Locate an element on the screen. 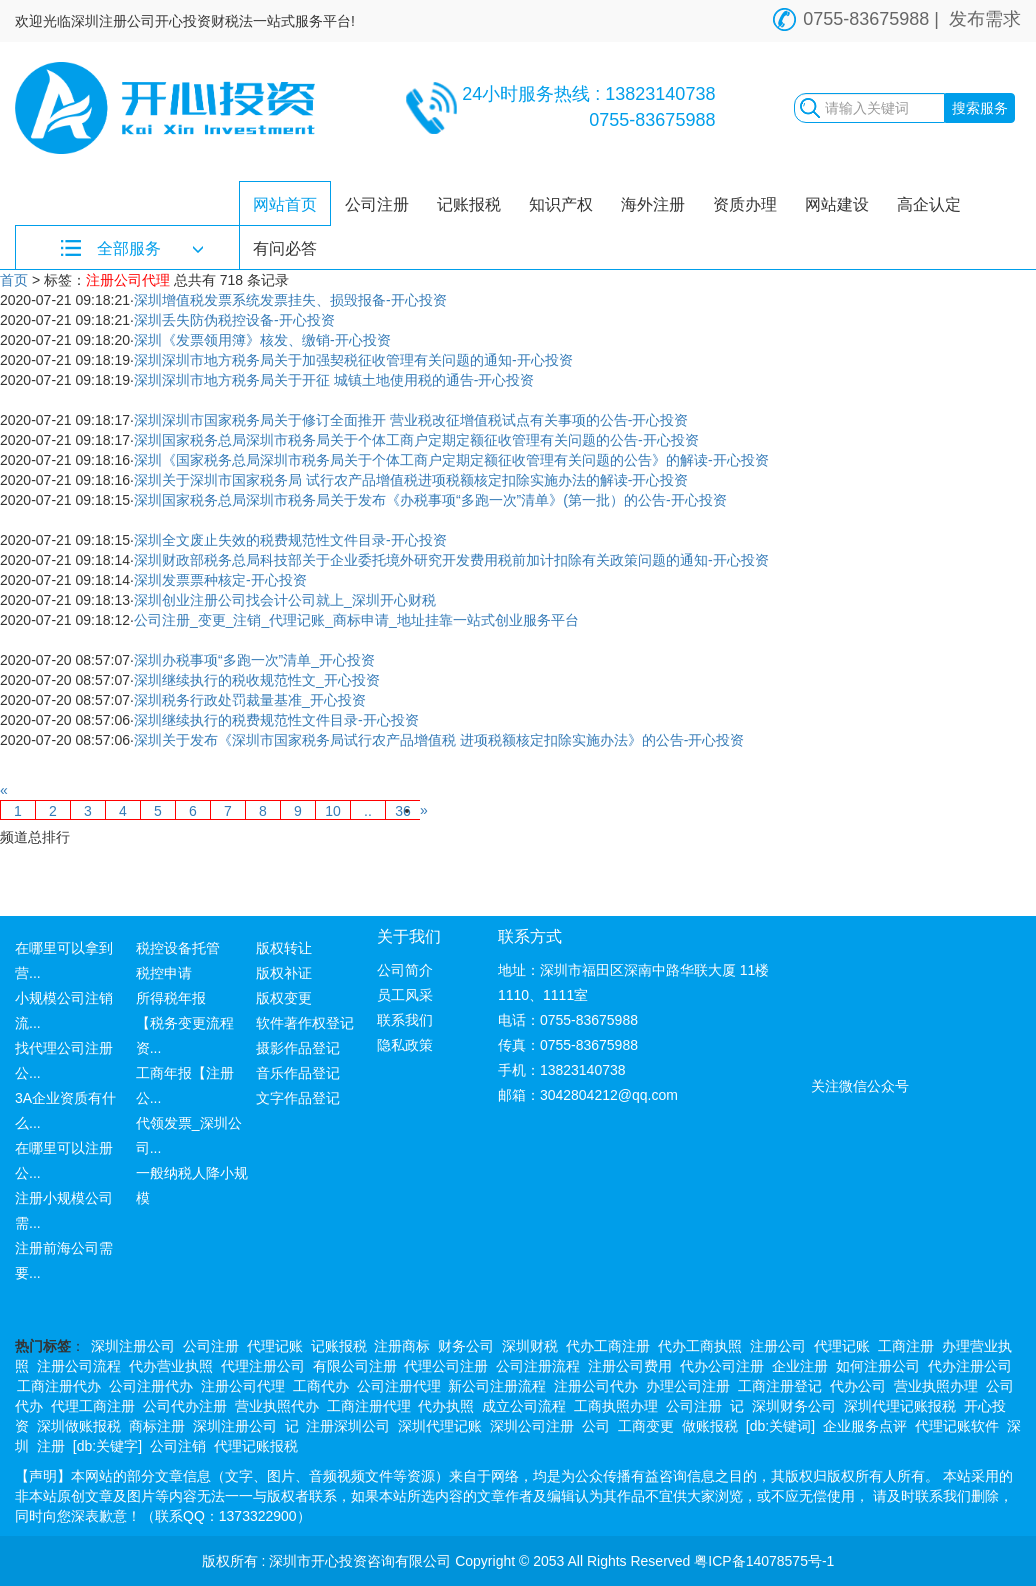 The height and width of the screenshot is (1586, 1036). 深圳深圳市地方税务局关于开征 城镇土地使用税的通告-开心投资 is located at coordinates (334, 380).